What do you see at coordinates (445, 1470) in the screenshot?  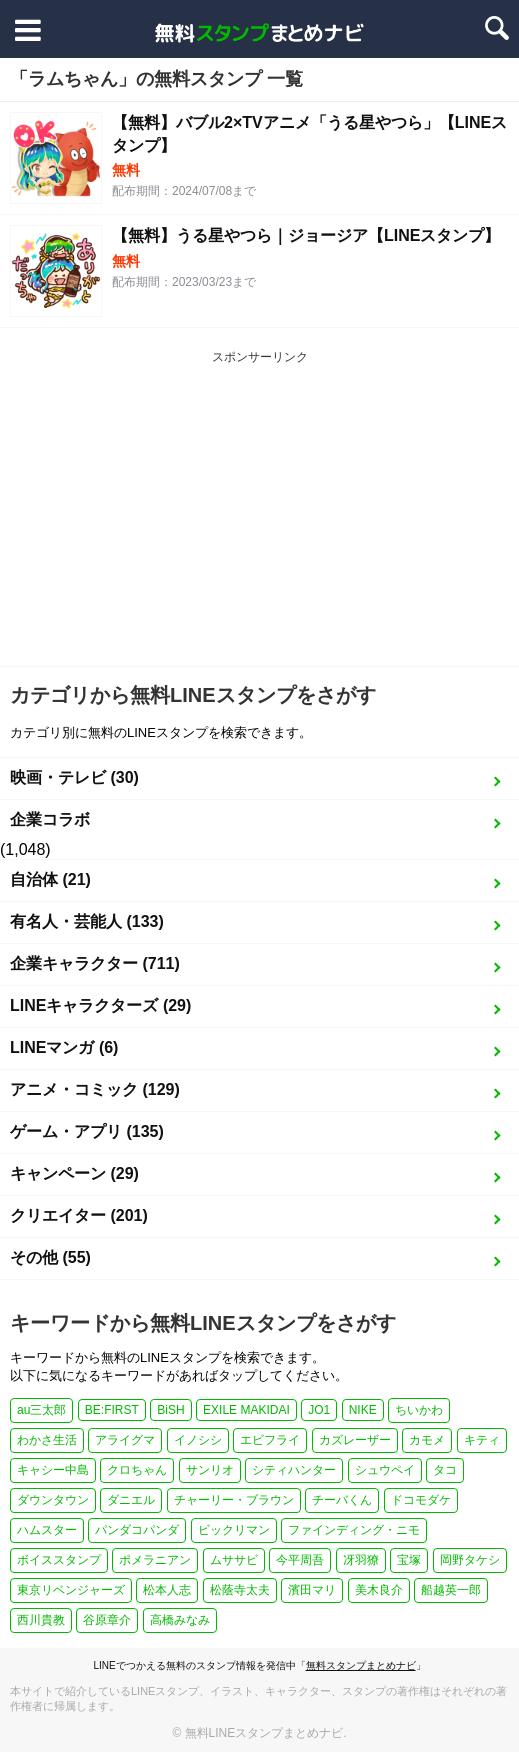 I see `タコ [タコ (2個の項目)]` at bounding box center [445, 1470].